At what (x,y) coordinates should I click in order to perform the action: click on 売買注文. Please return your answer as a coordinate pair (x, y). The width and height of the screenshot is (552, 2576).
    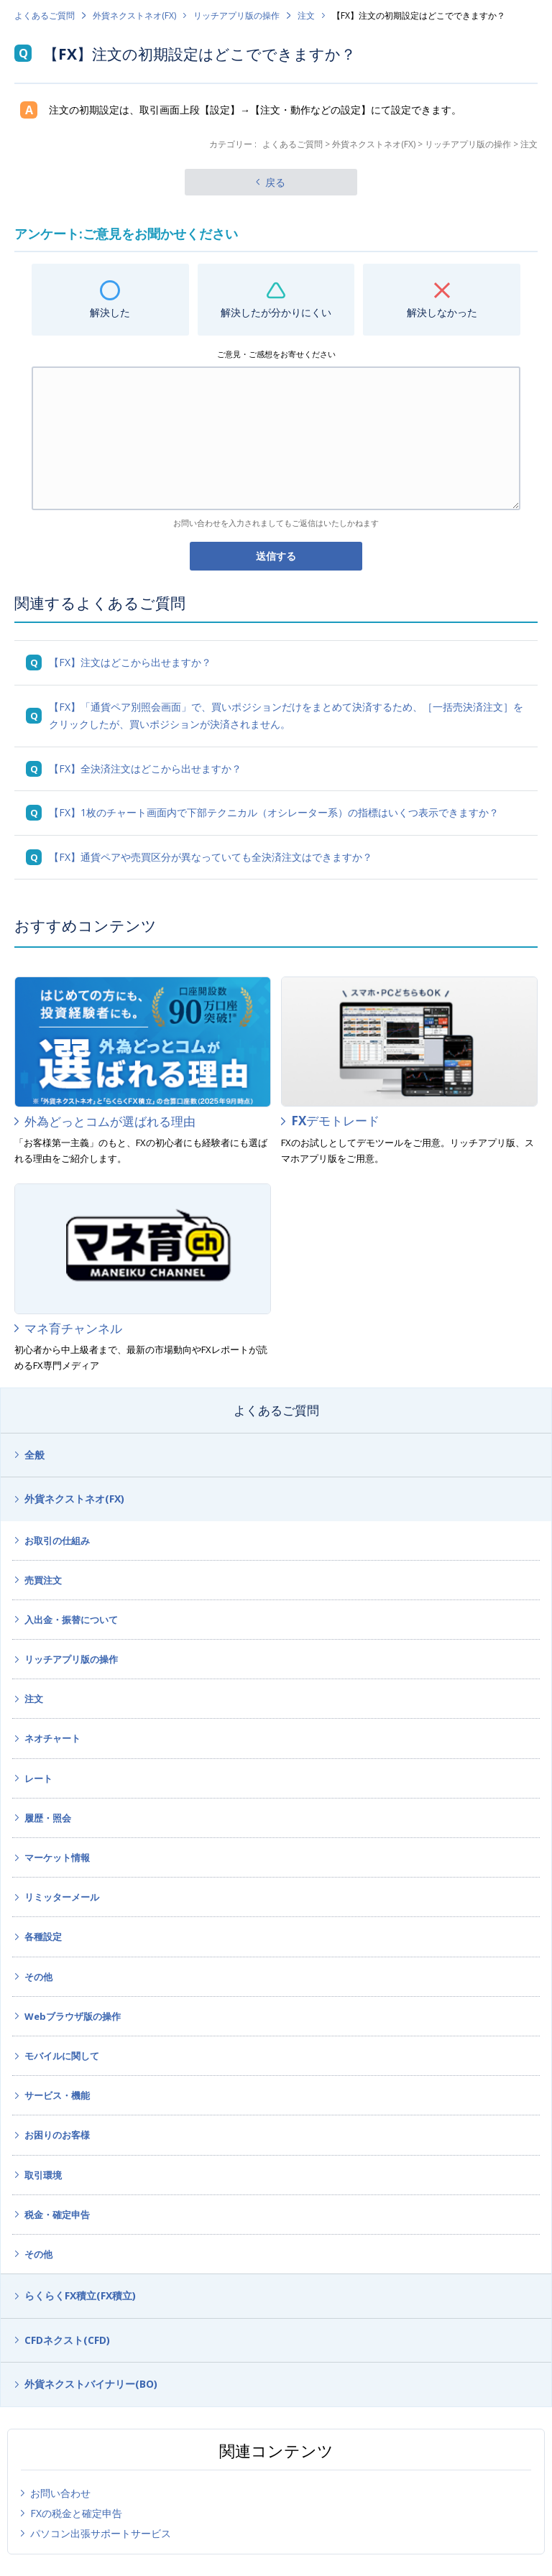
    Looking at the image, I should click on (43, 1580).